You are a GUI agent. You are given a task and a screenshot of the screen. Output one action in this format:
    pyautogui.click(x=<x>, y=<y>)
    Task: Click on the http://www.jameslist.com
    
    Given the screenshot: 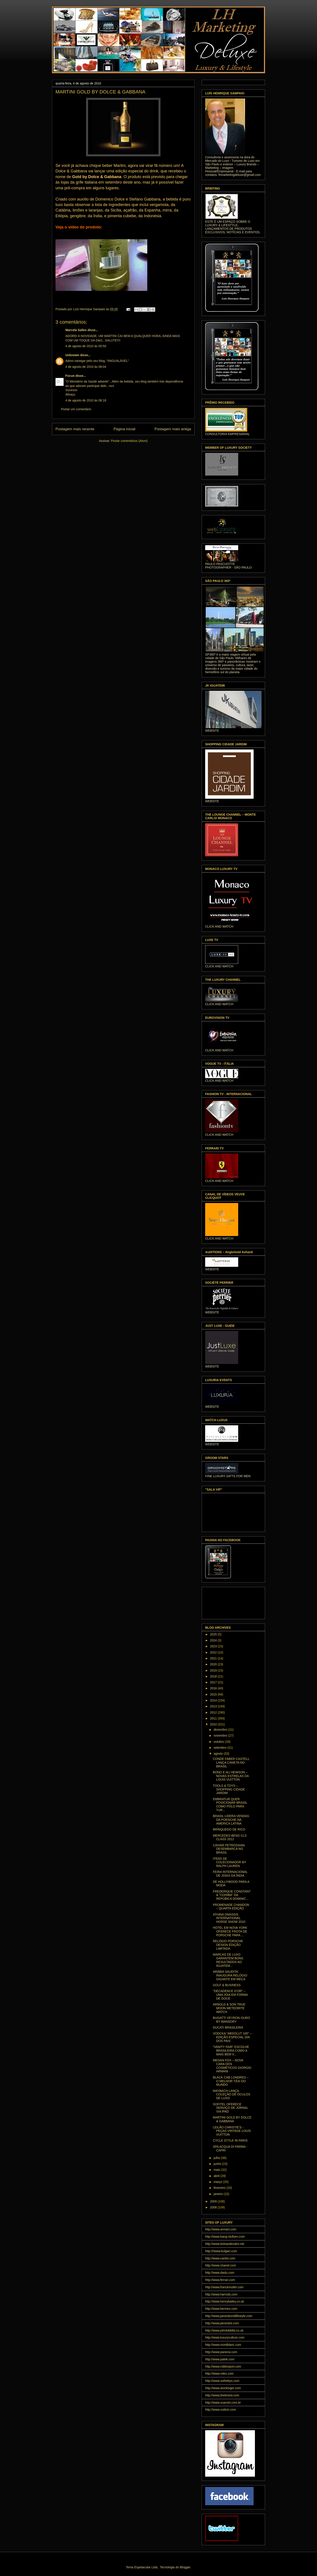 What is the action you would take?
    pyautogui.click(x=222, y=2323)
    